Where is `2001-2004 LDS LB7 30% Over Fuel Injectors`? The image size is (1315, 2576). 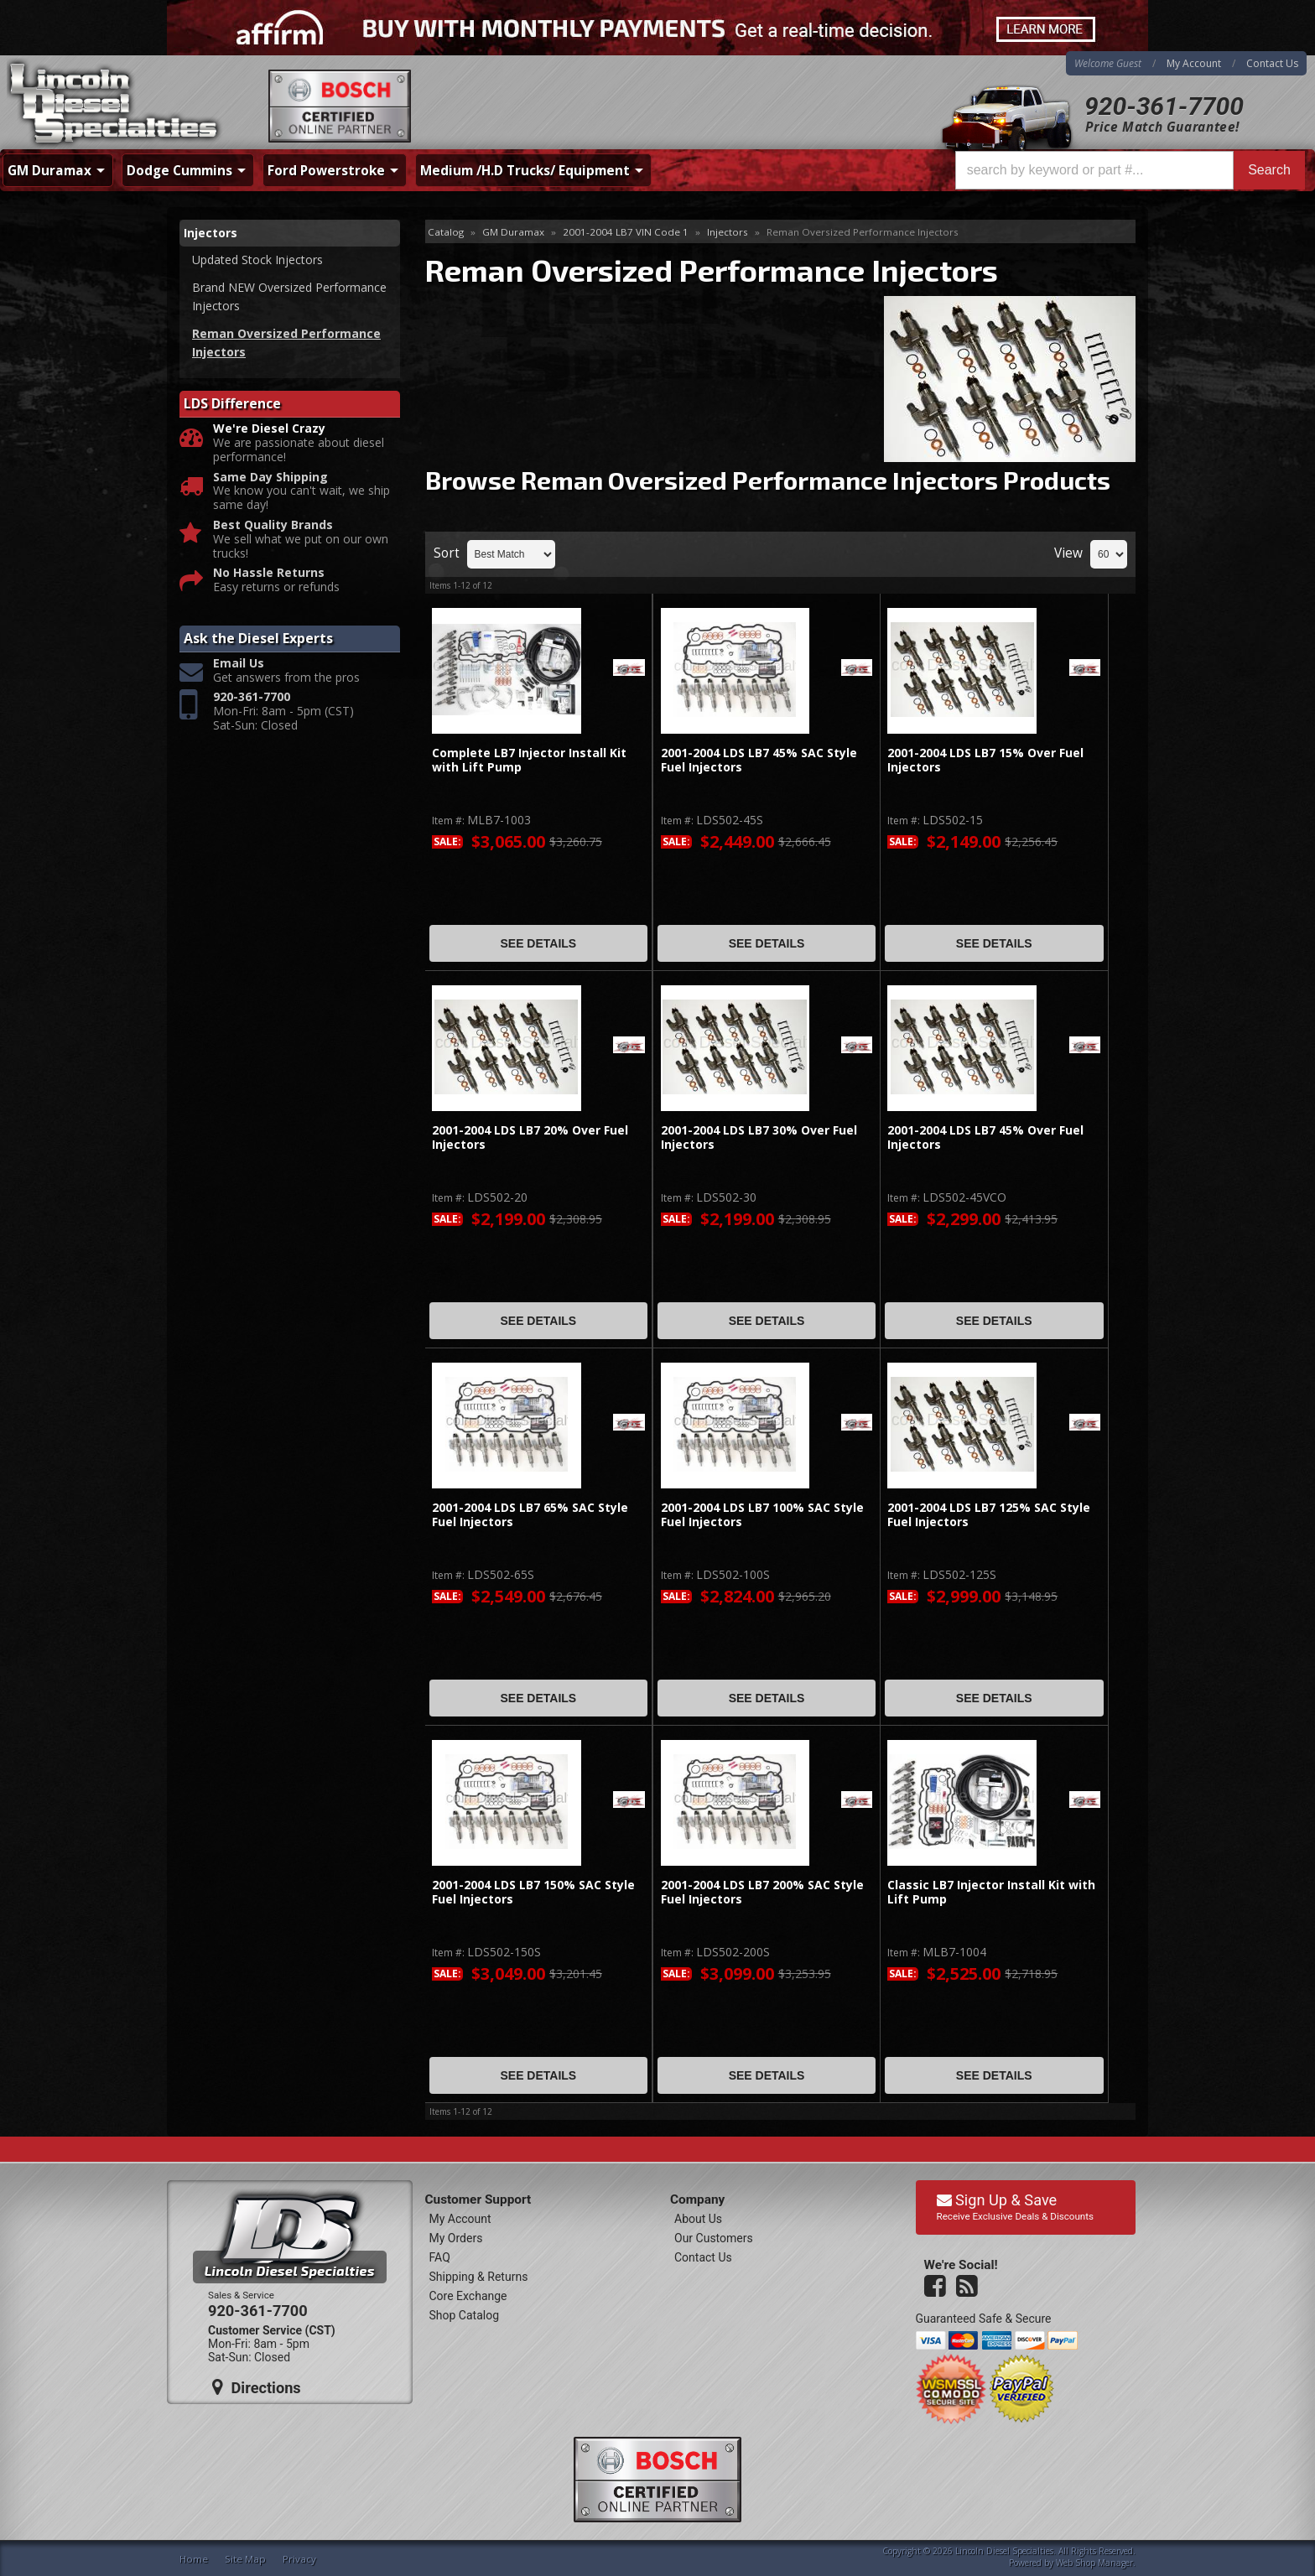
2001-2004 LDS LB7 30% Over Fuel Injectors is located at coordinates (759, 1137).